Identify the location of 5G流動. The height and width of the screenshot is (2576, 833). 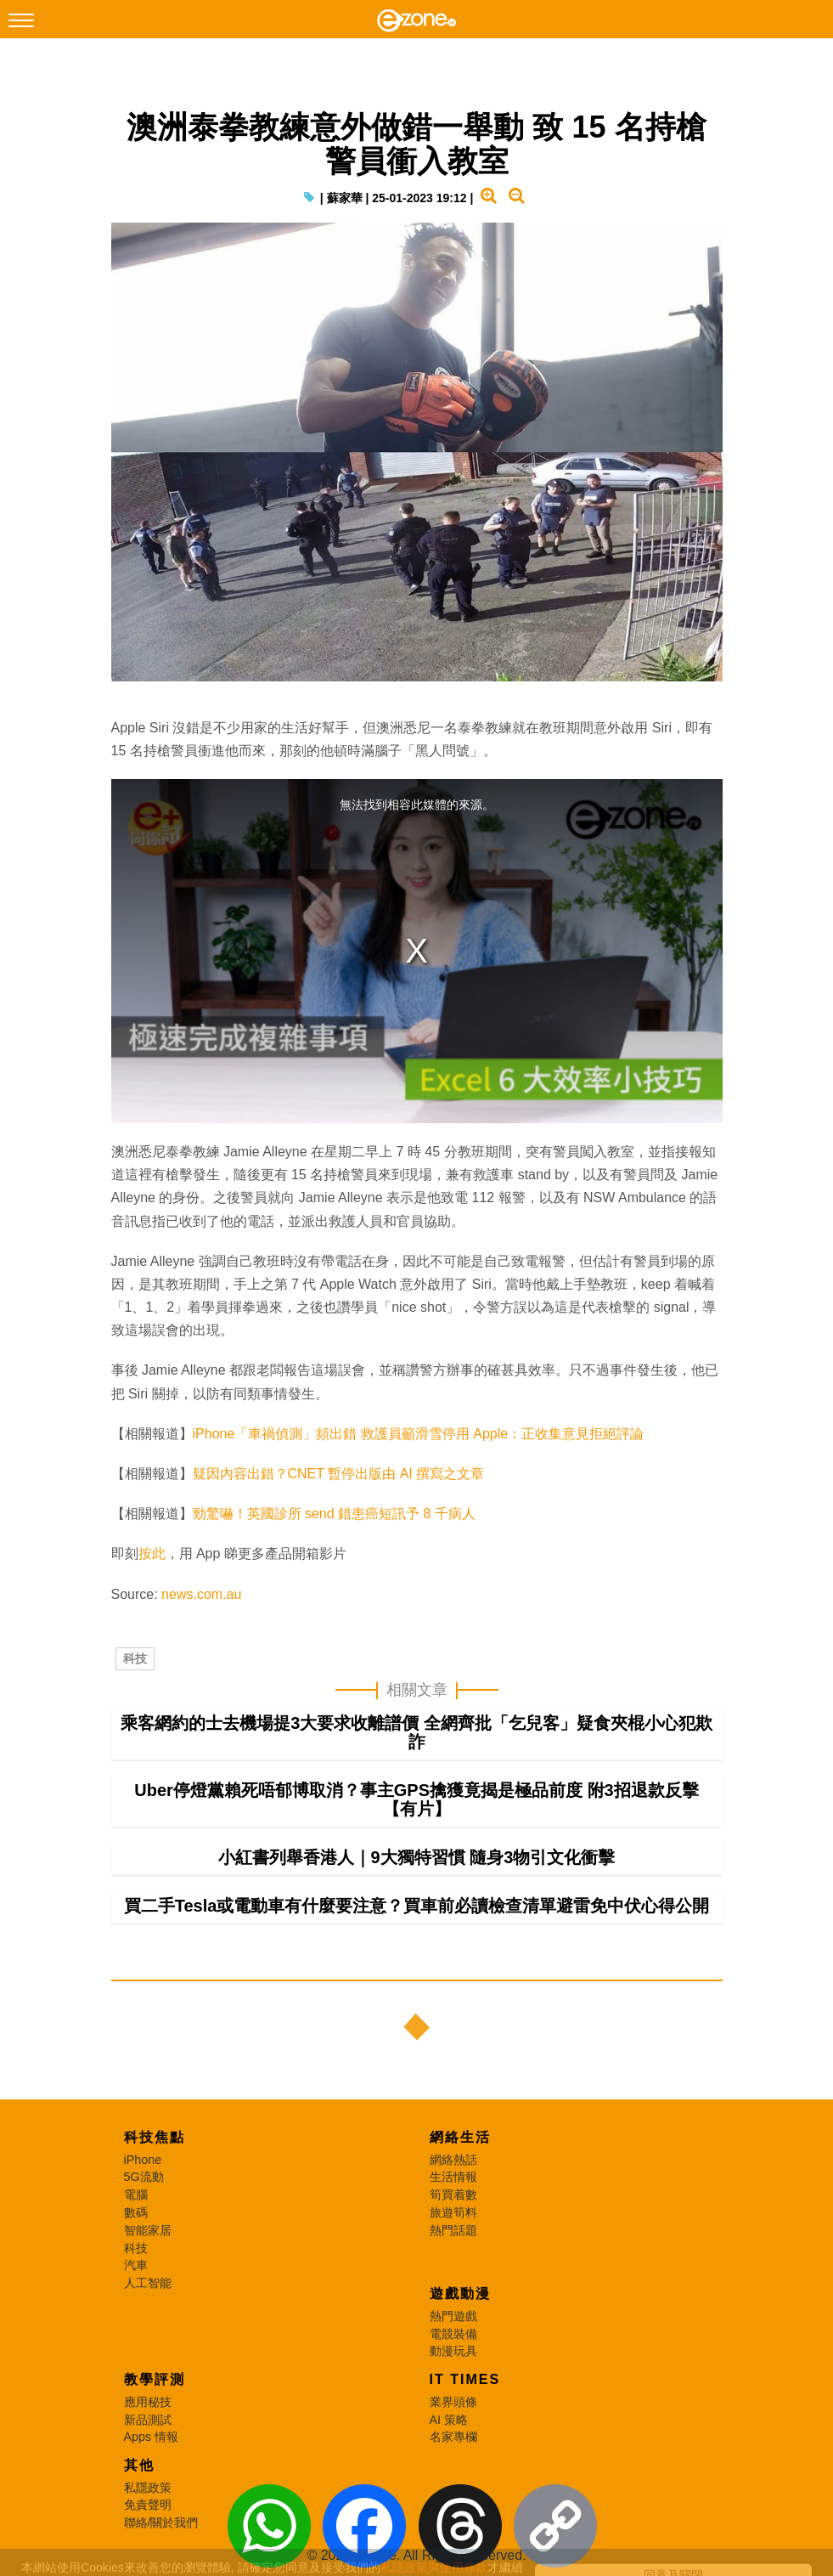
(144, 2176).